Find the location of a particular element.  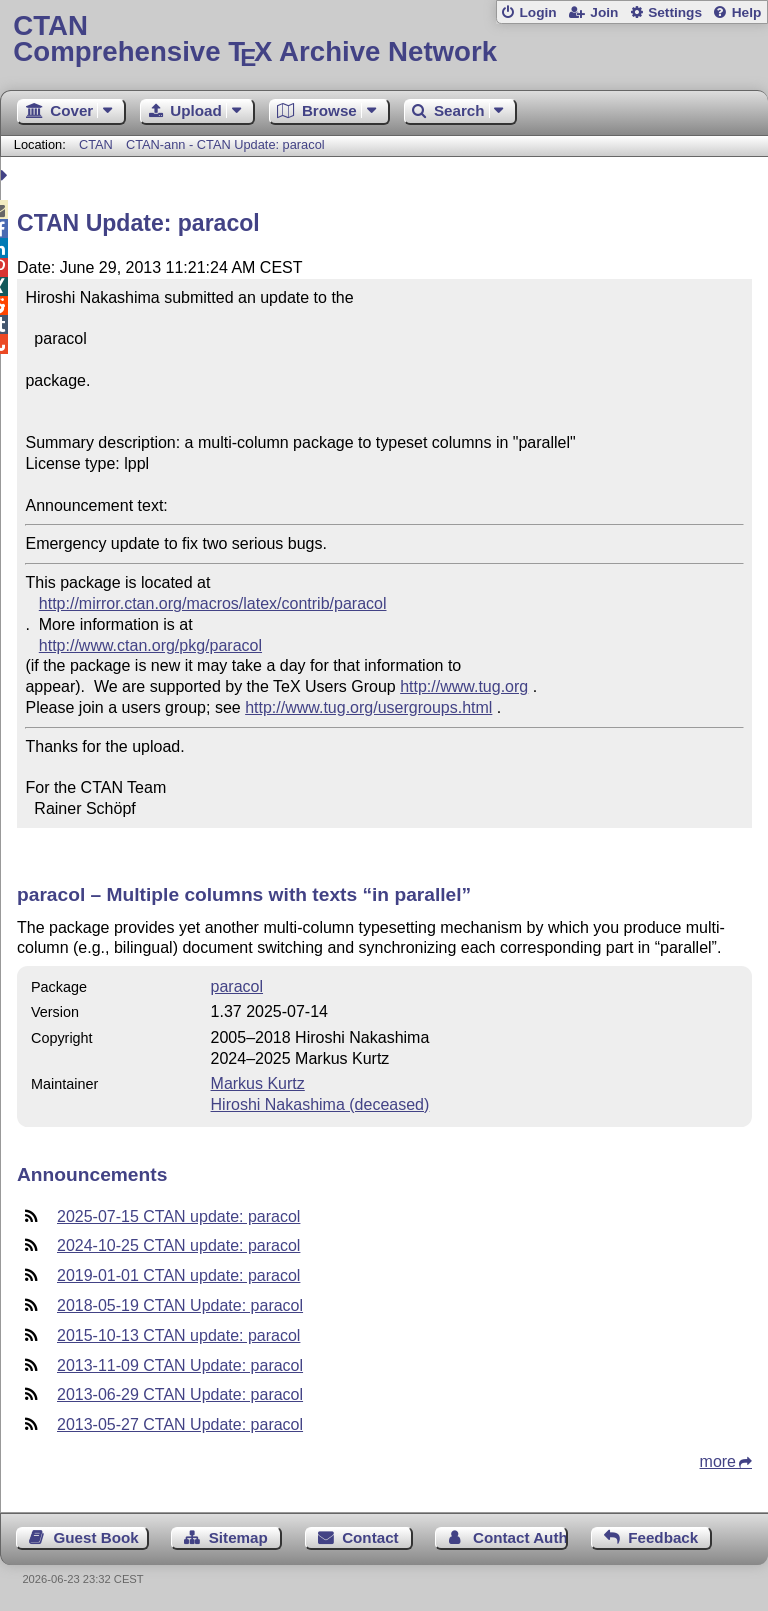

2019-01-01 CTAN update: paracol is located at coordinates (178, 1275).